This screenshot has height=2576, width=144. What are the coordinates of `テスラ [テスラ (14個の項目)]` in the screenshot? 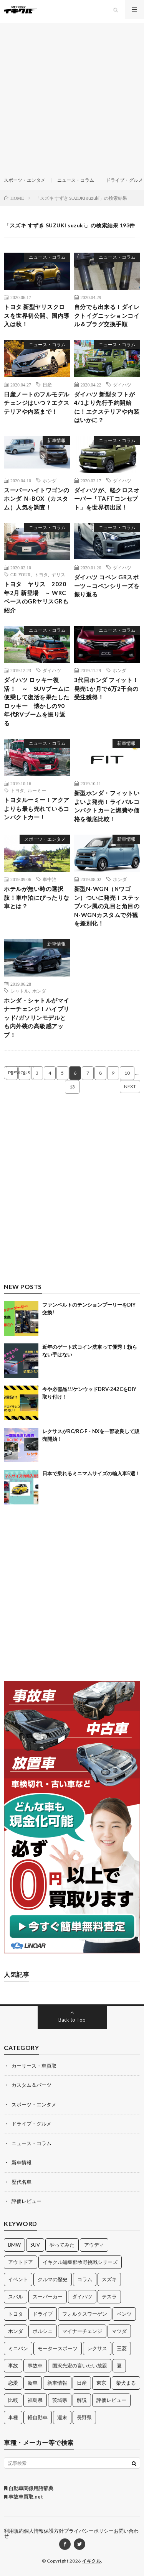 It's located at (109, 2296).